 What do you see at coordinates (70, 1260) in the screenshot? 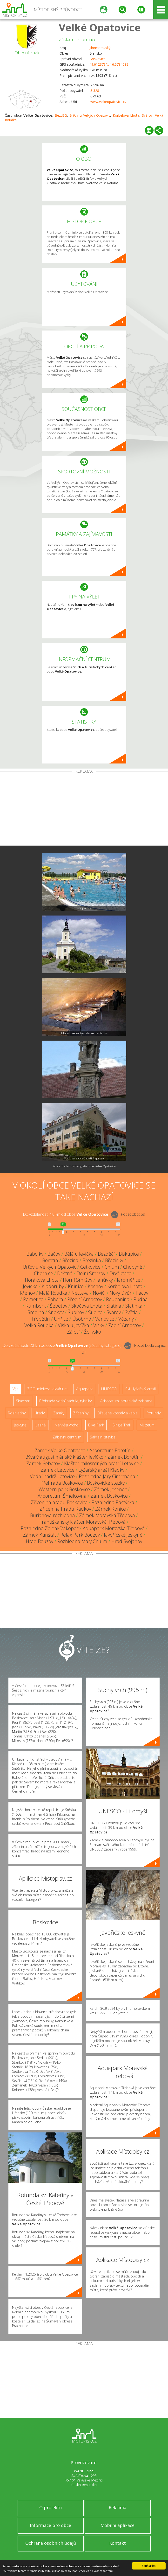
I see `Březina` at bounding box center [70, 1260].